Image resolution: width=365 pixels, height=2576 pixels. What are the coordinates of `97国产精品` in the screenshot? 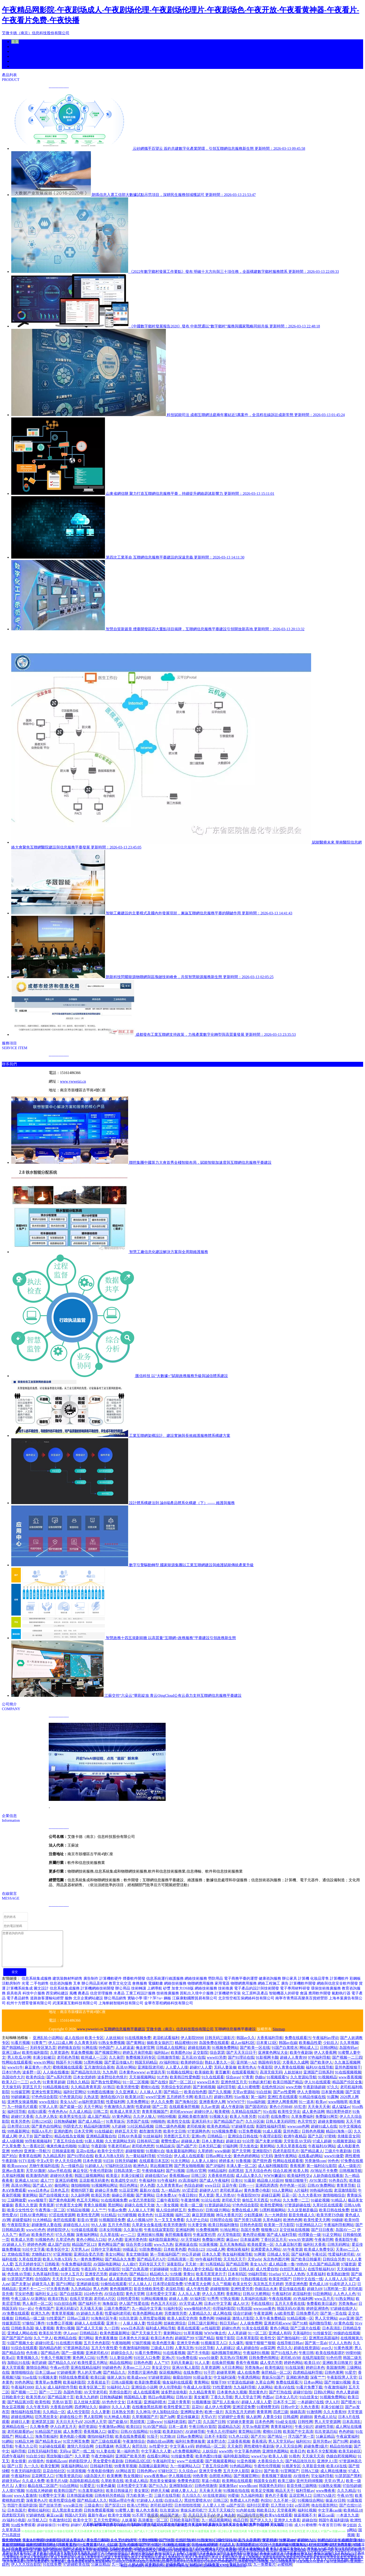 It's located at (204, 2345).